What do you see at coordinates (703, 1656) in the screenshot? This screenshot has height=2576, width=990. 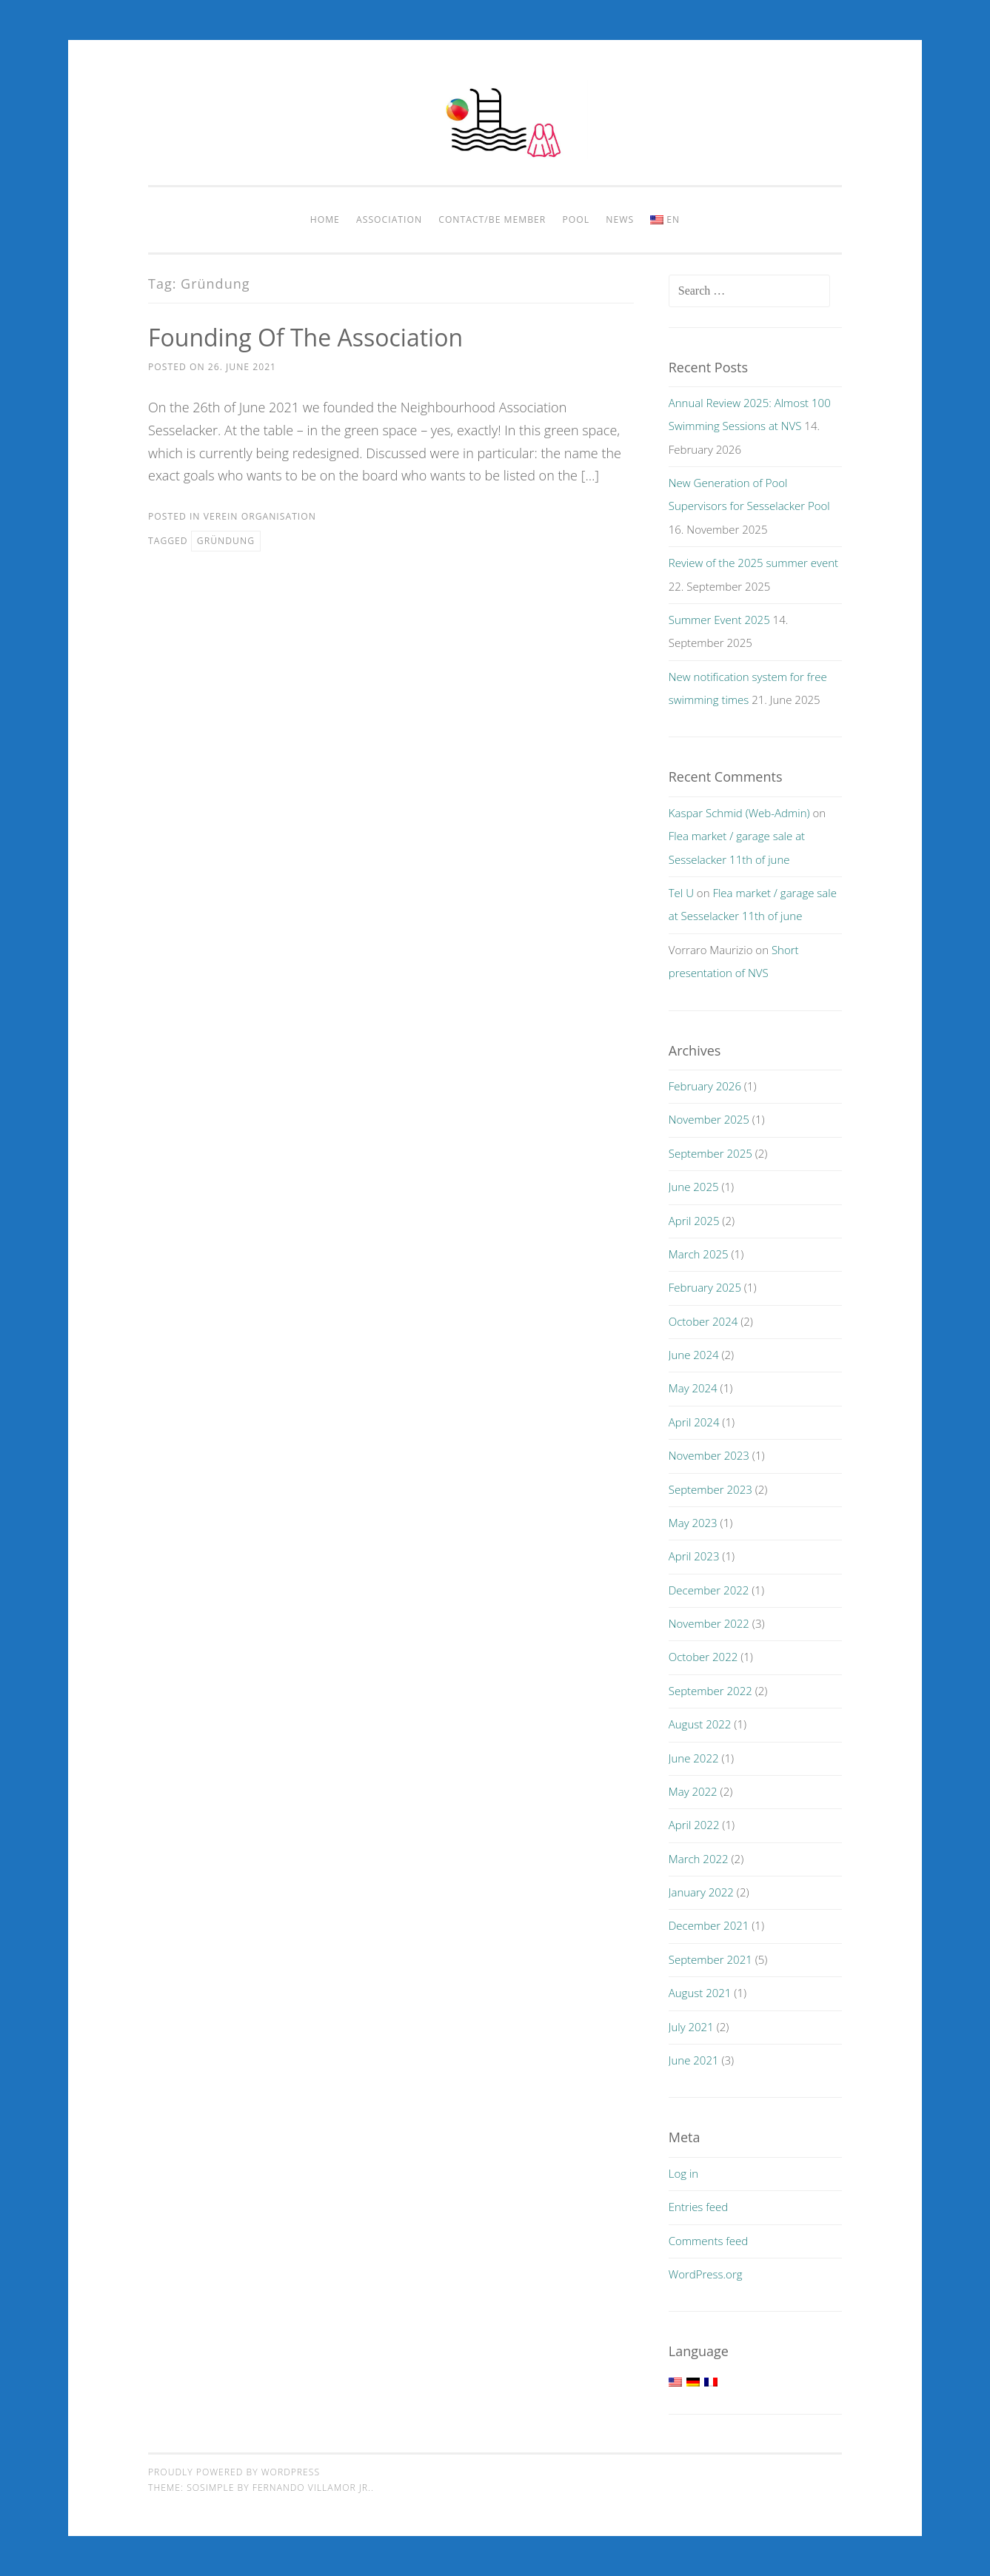 I see `October 2022` at bounding box center [703, 1656].